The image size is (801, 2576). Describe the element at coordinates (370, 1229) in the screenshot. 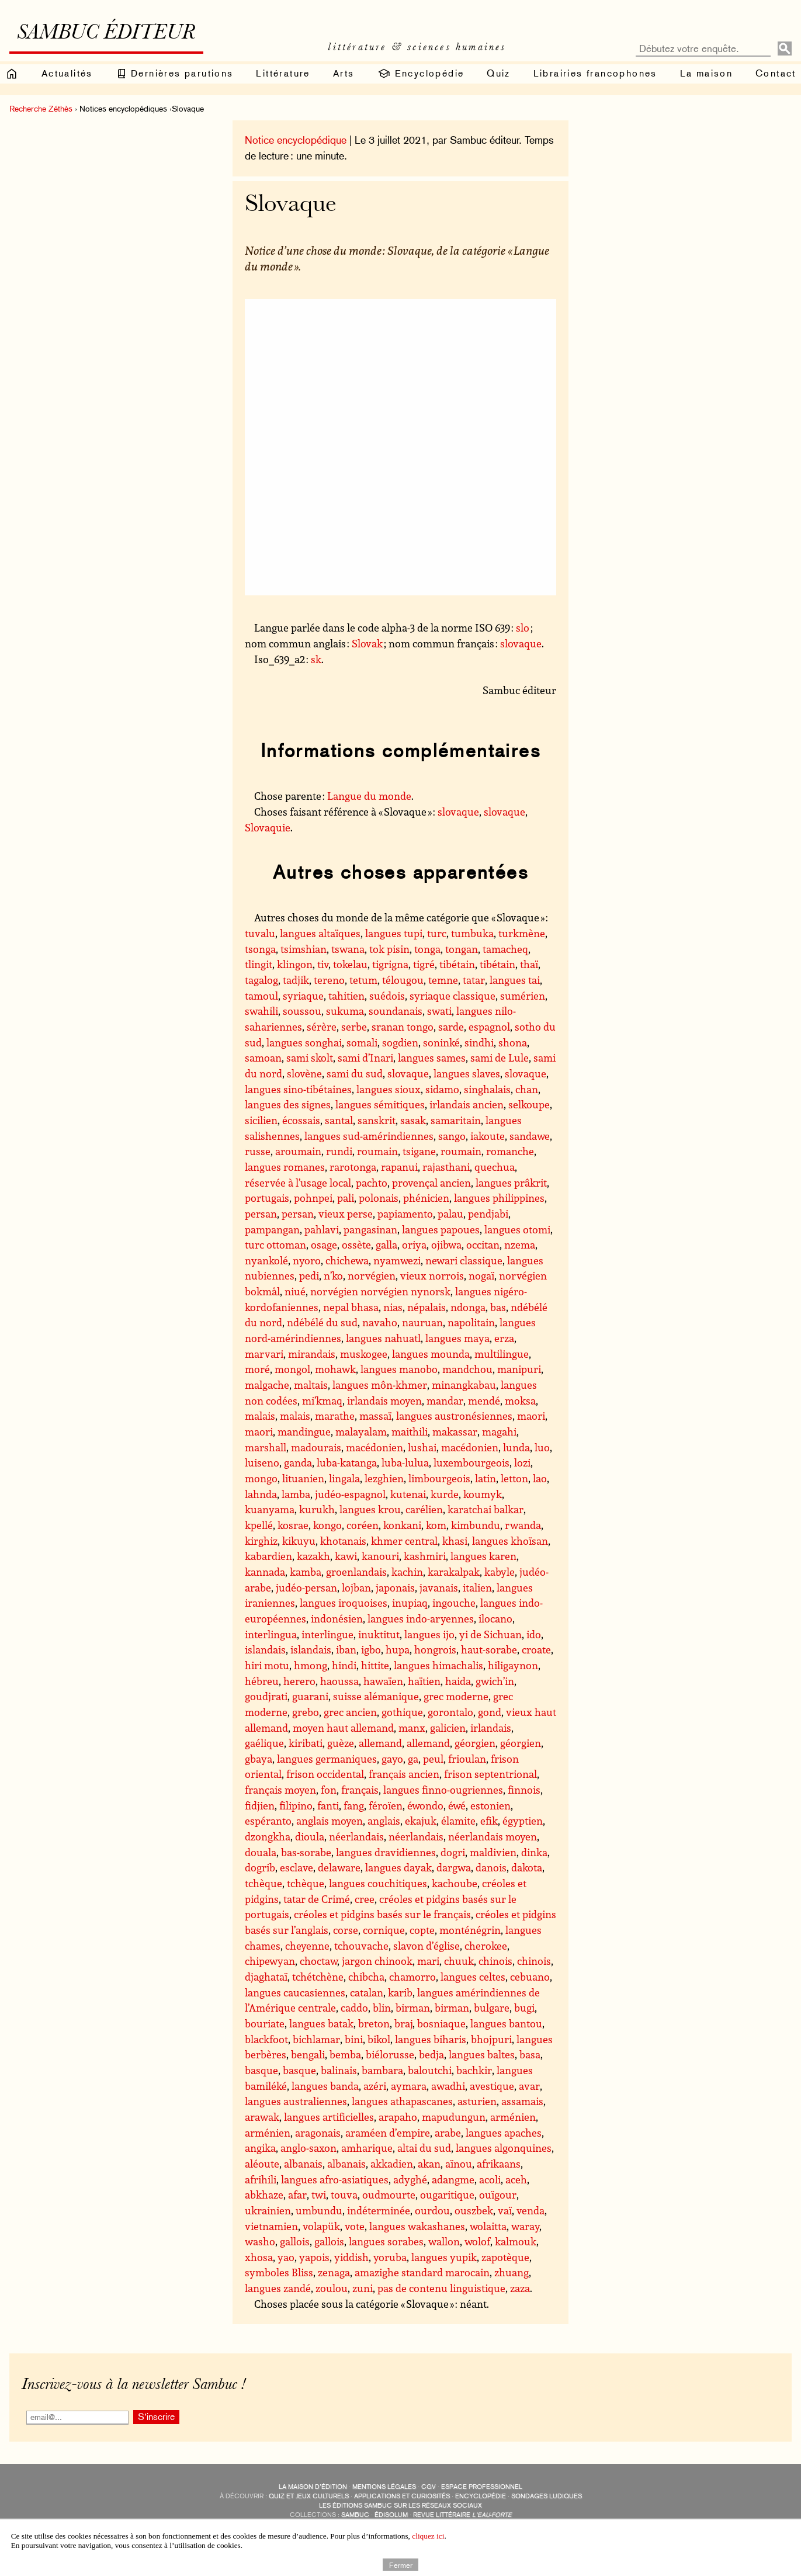

I see `pangasinan` at that location.